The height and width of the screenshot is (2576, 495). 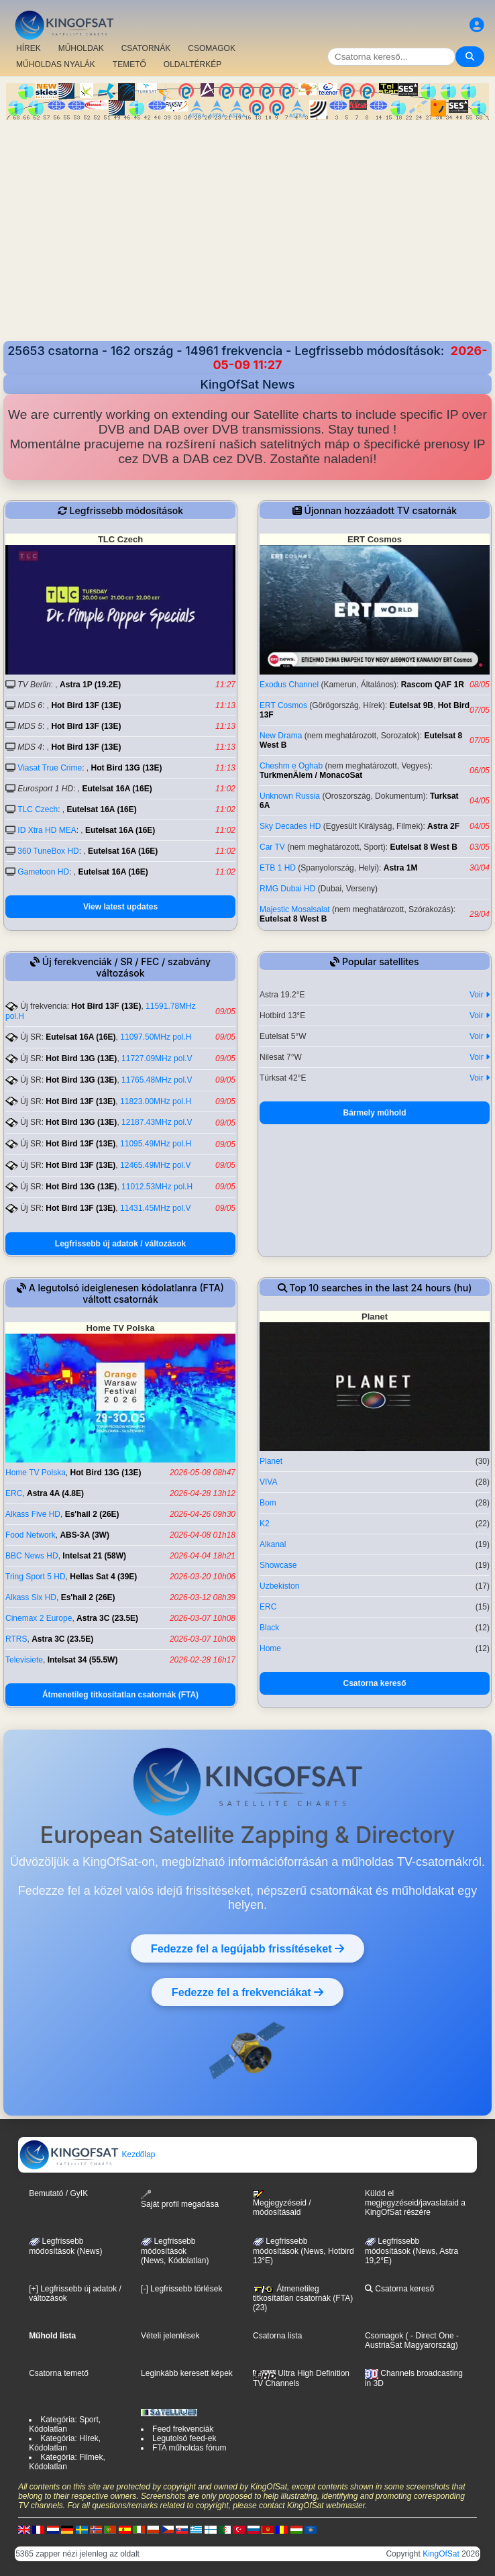 I want to click on Majestic Mosalsalat, so click(x=295, y=909).